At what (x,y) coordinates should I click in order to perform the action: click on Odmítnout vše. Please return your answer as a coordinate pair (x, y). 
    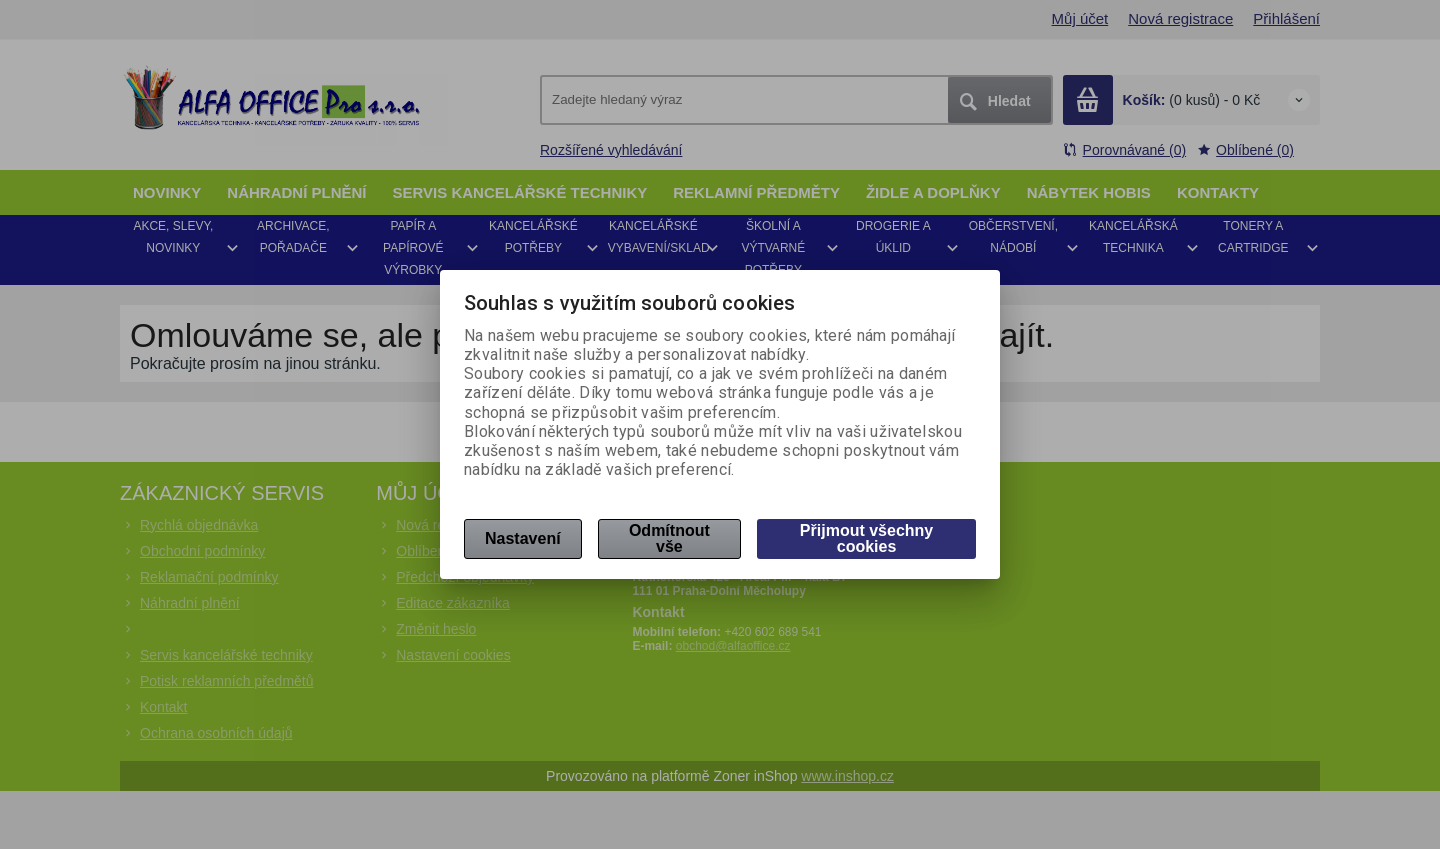
    Looking at the image, I should click on (669, 538).